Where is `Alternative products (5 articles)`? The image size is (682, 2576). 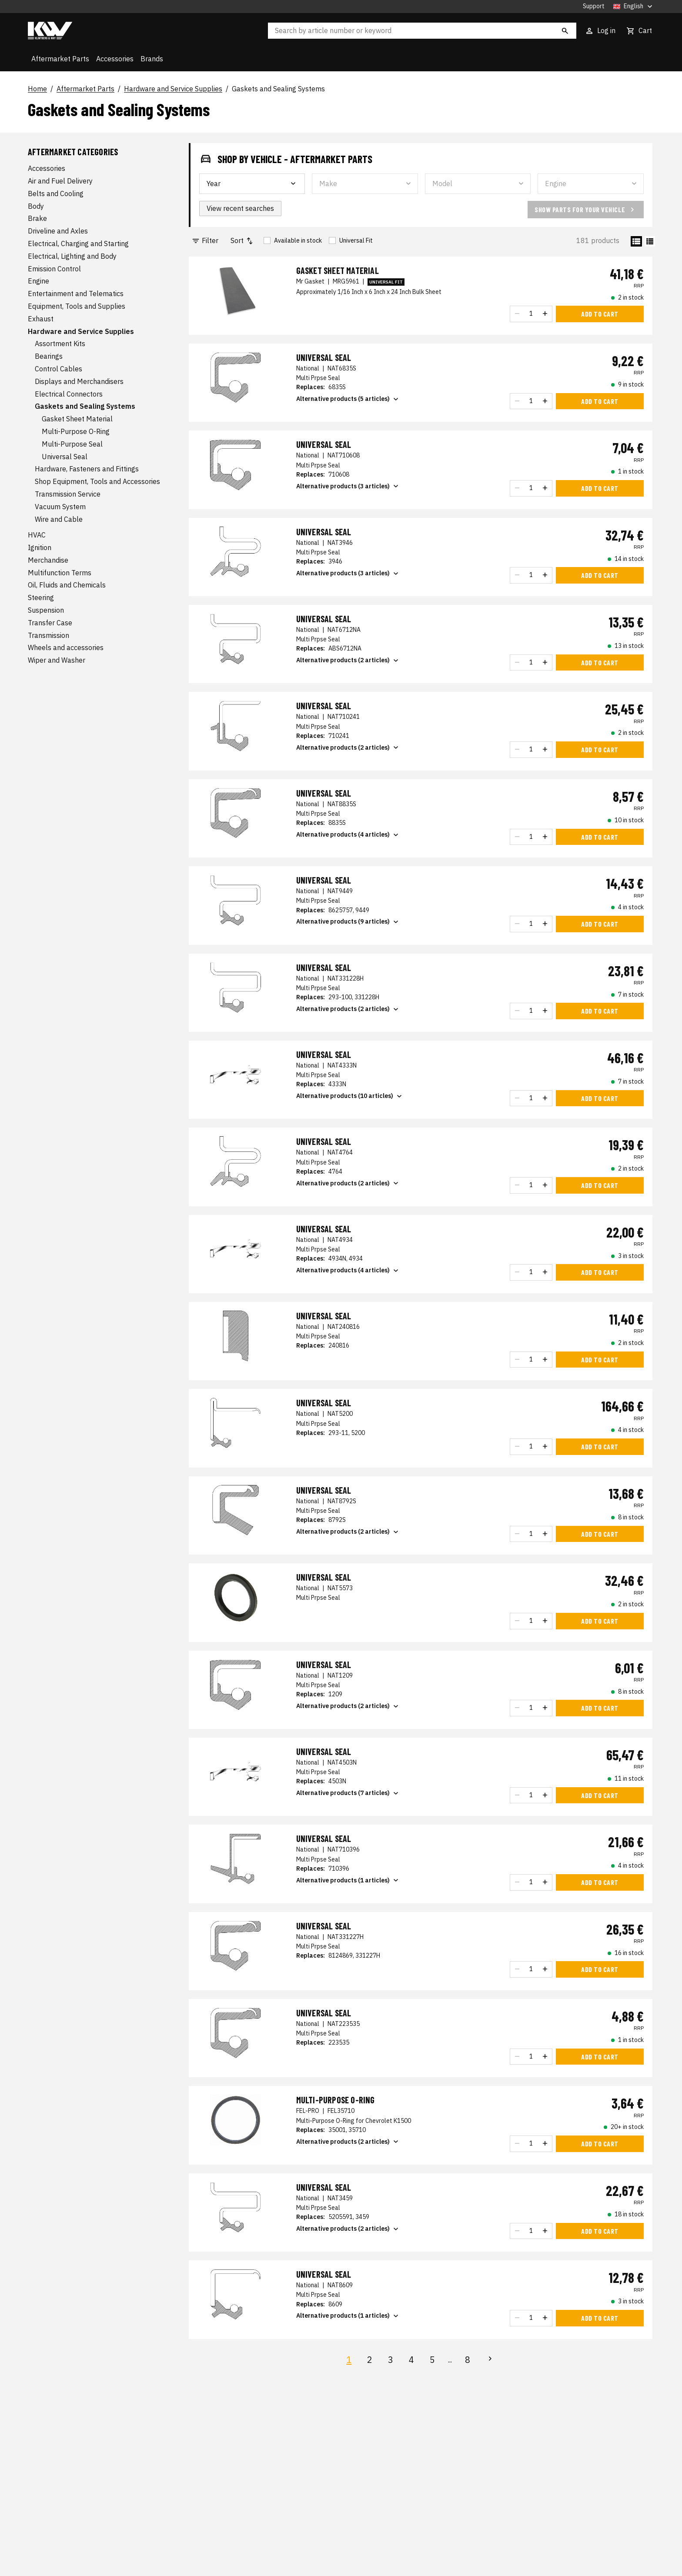 Alternative products (5 articles) is located at coordinates (348, 399).